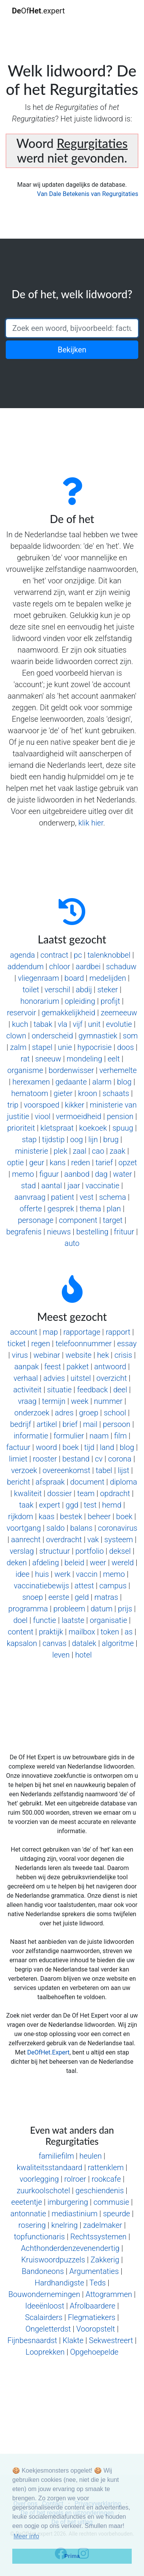 The height and width of the screenshot is (2576, 144). I want to click on bestelling, so click(92, 1231).